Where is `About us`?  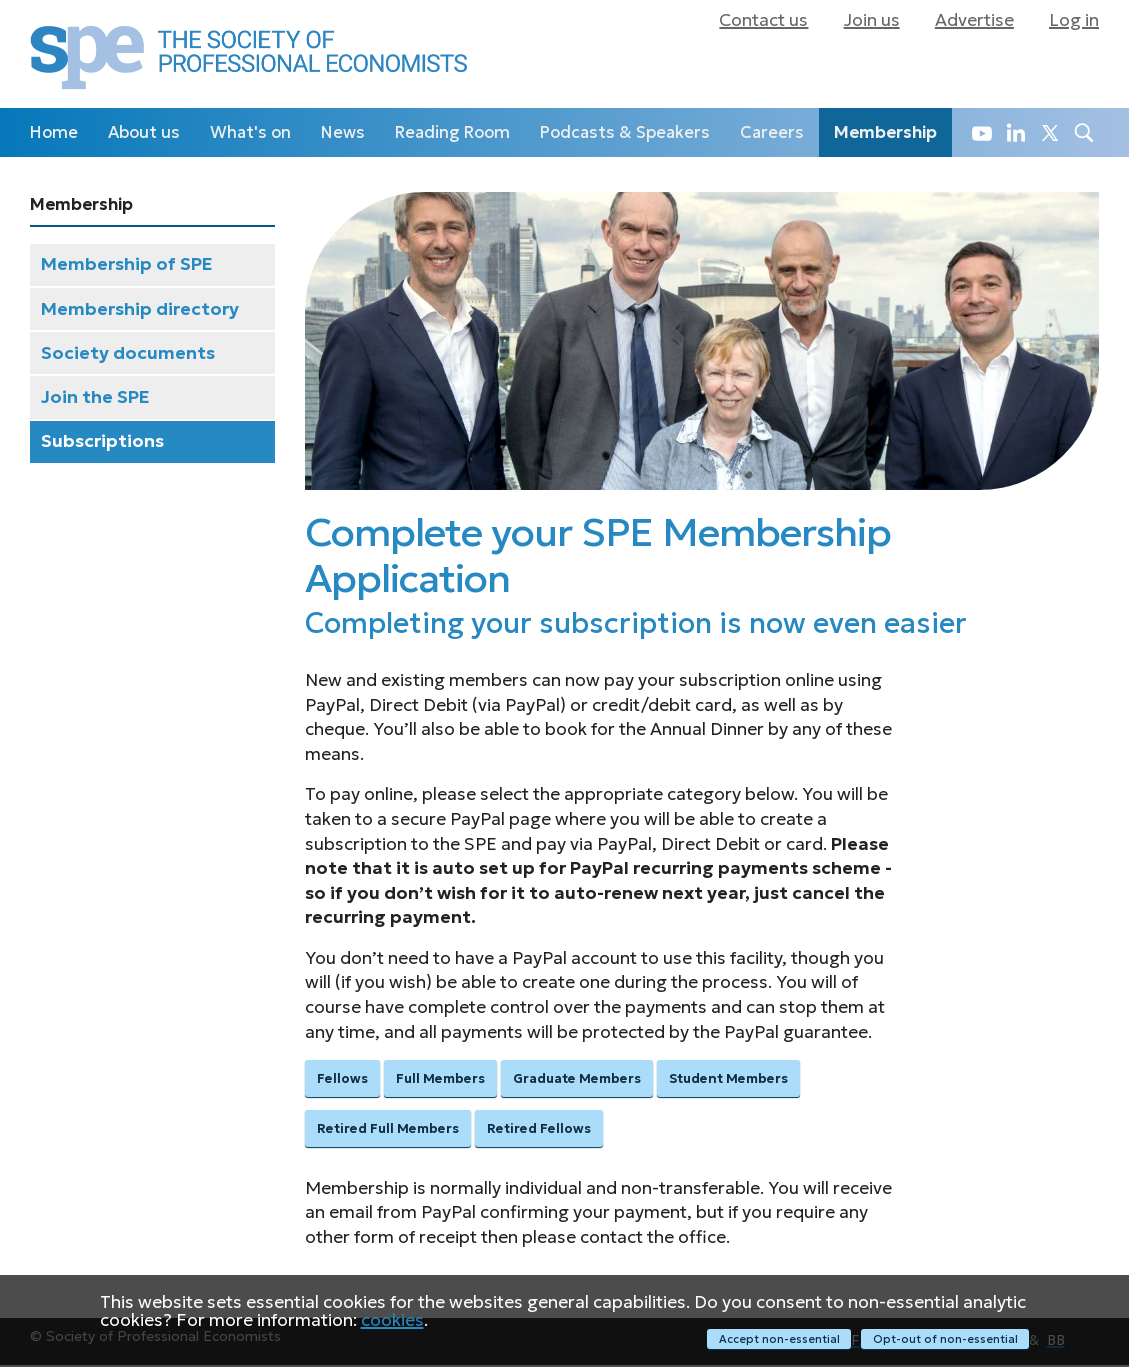
About us is located at coordinates (144, 132).